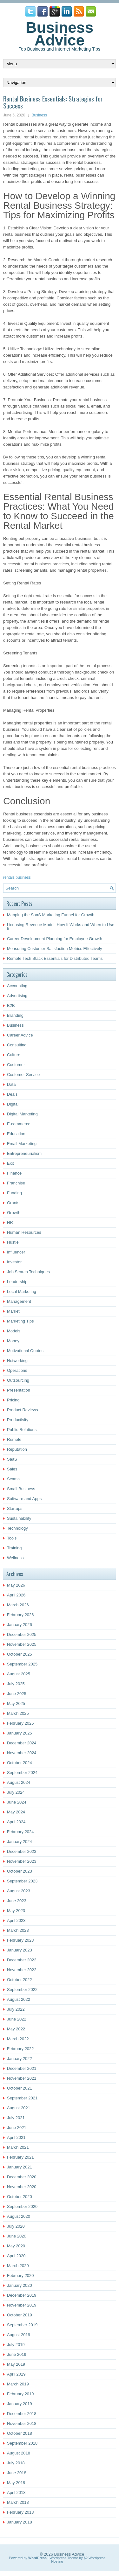  I want to click on October 2022, so click(19, 1979).